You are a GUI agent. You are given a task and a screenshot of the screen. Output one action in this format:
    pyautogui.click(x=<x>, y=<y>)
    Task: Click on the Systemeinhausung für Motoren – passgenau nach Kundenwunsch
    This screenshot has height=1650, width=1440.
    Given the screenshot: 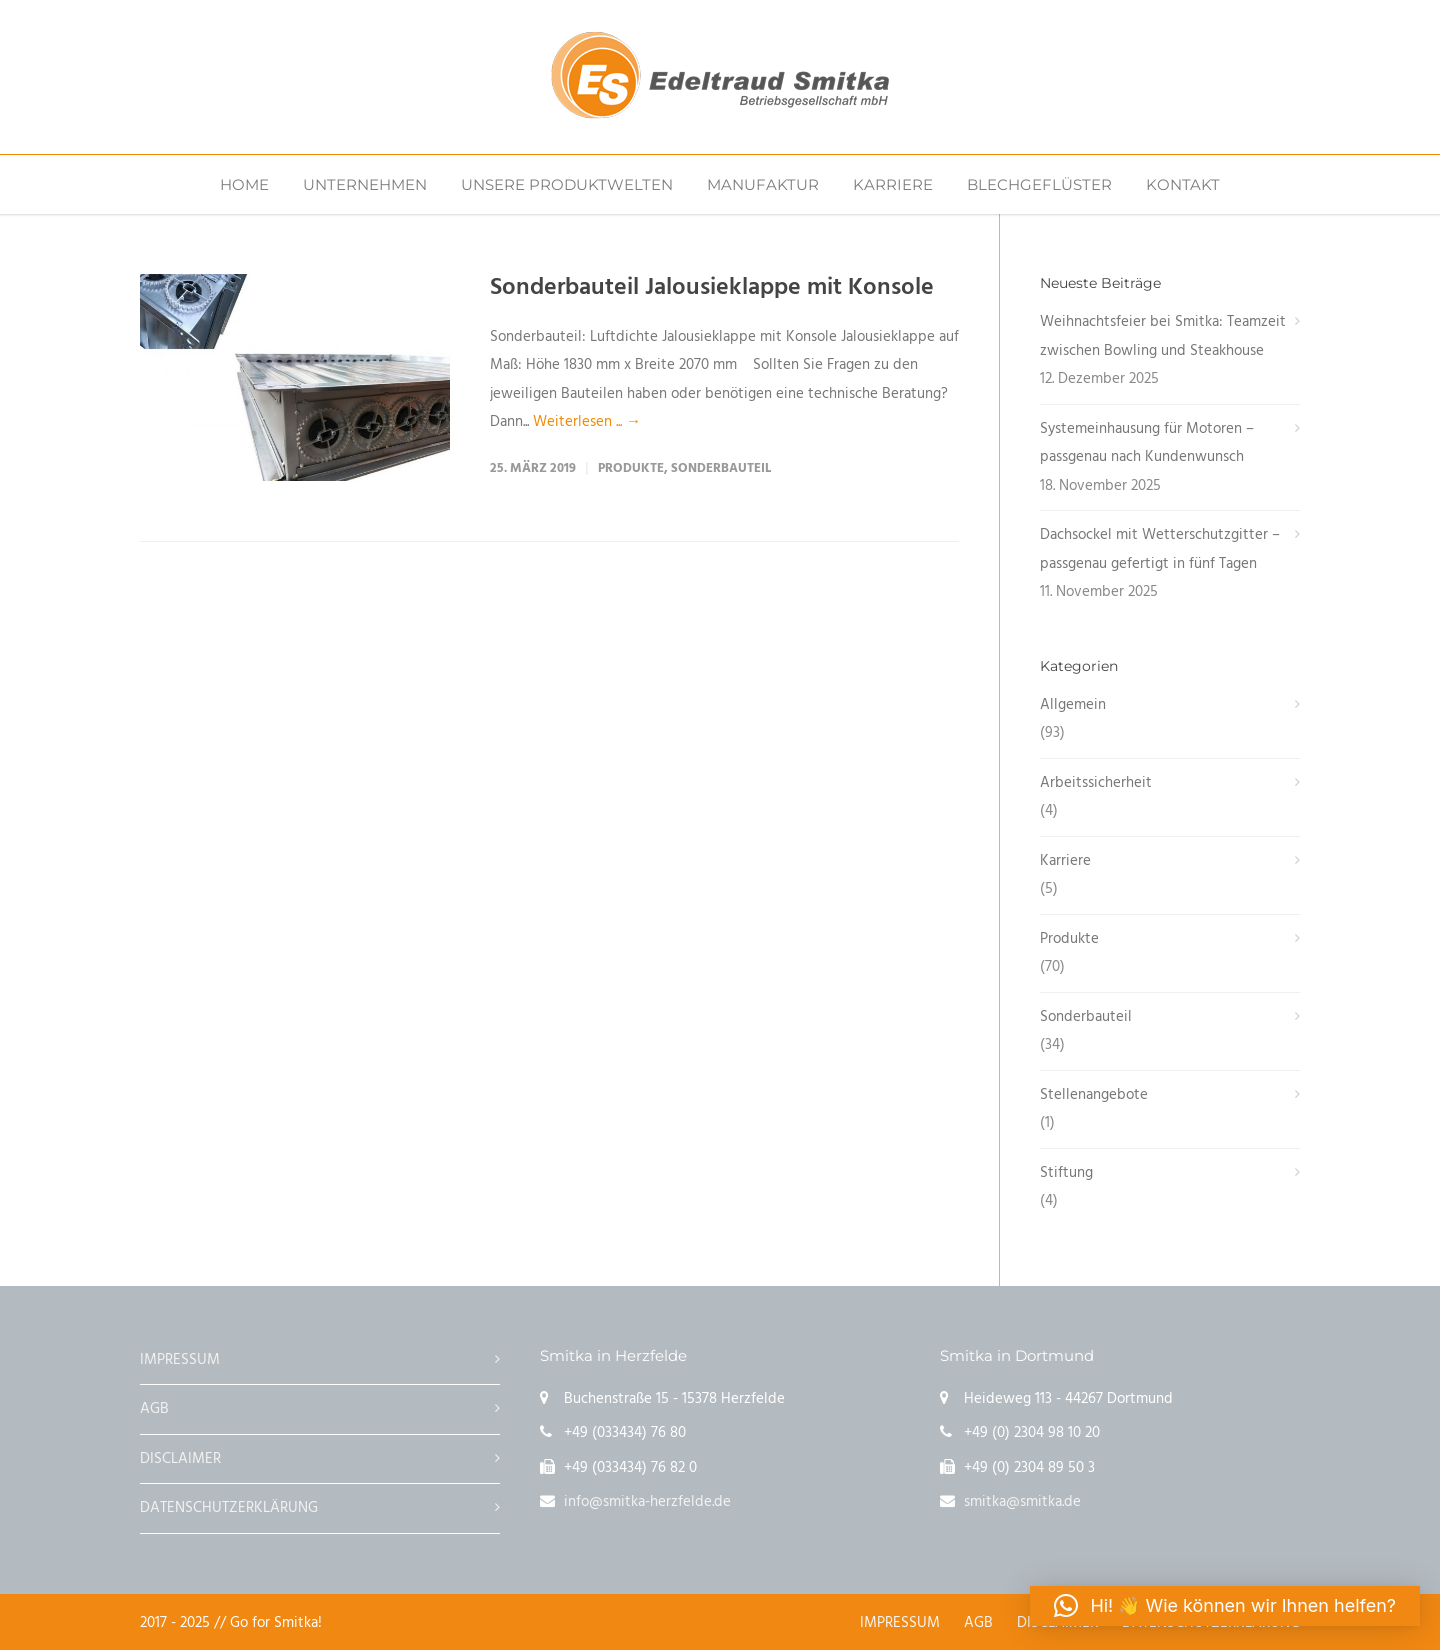 What is the action you would take?
    pyautogui.click(x=1147, y=443)
    